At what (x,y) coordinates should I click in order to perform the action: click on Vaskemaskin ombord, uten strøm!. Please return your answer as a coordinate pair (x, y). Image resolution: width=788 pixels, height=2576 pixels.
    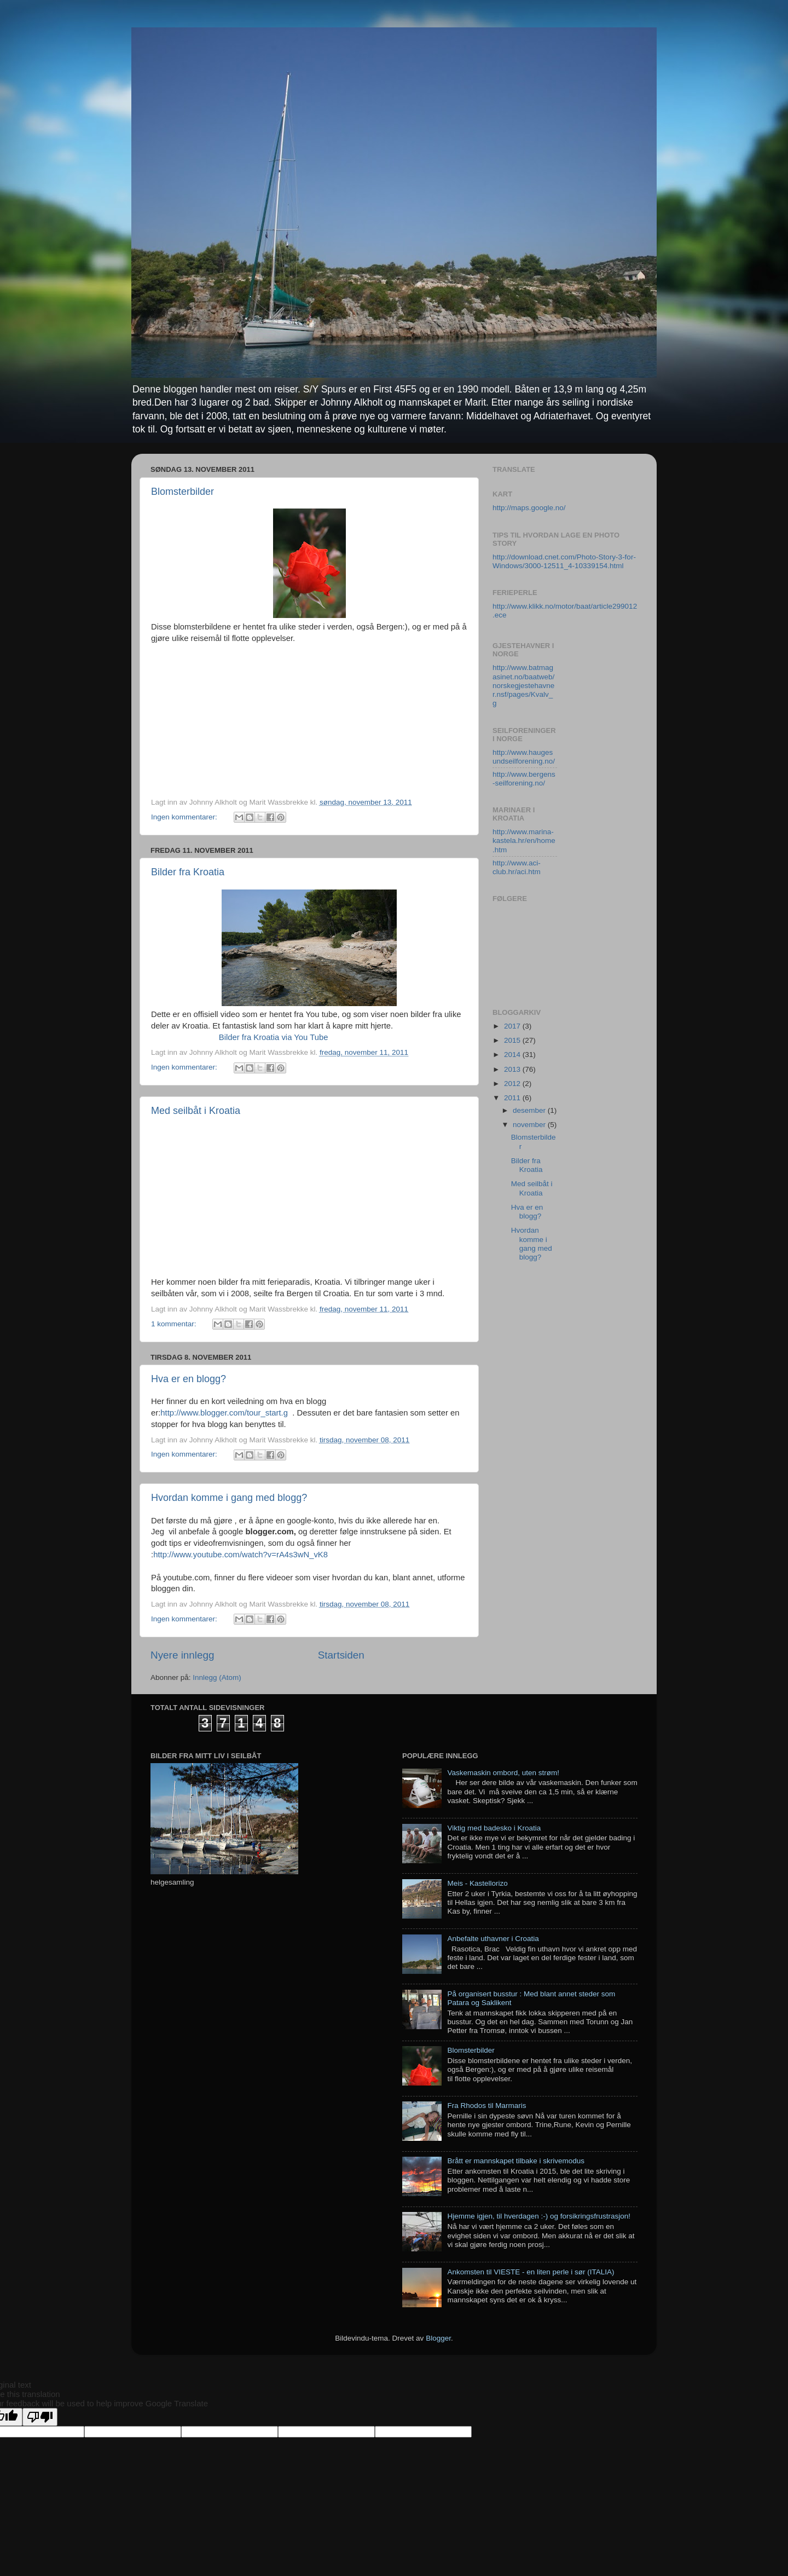
    Looking at the image, I should click on (503, 1773).